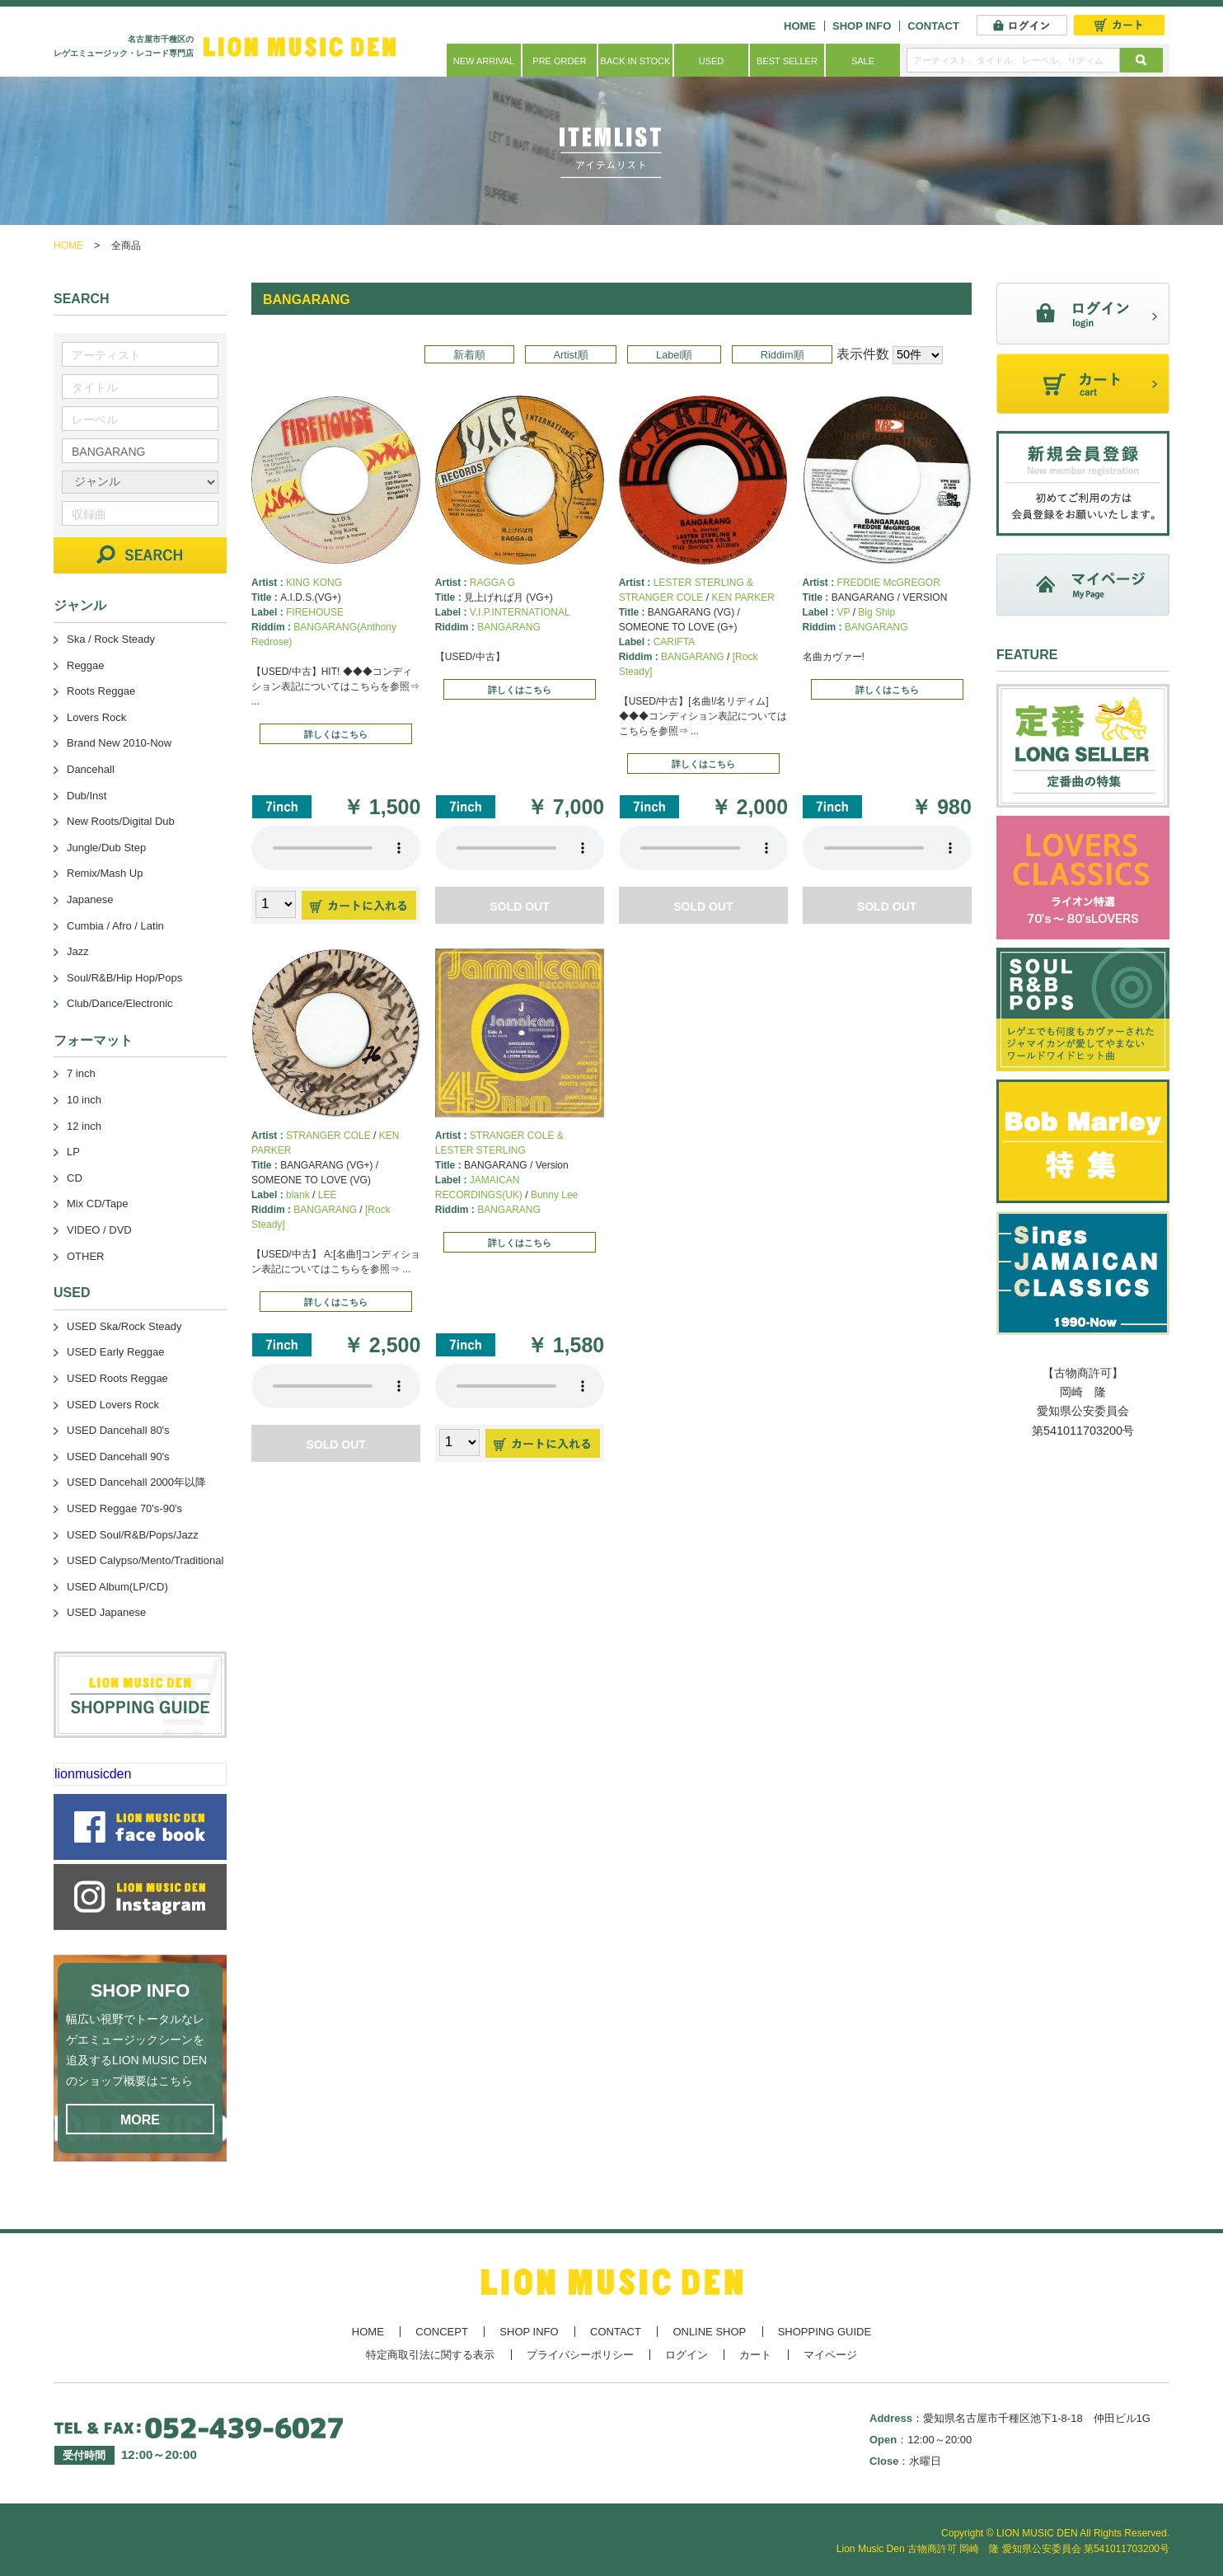 Image resolution: width=1223 pixels, height=2576 pixels. I want to click on SHOPPING GUIDE, so click(824, 2331).